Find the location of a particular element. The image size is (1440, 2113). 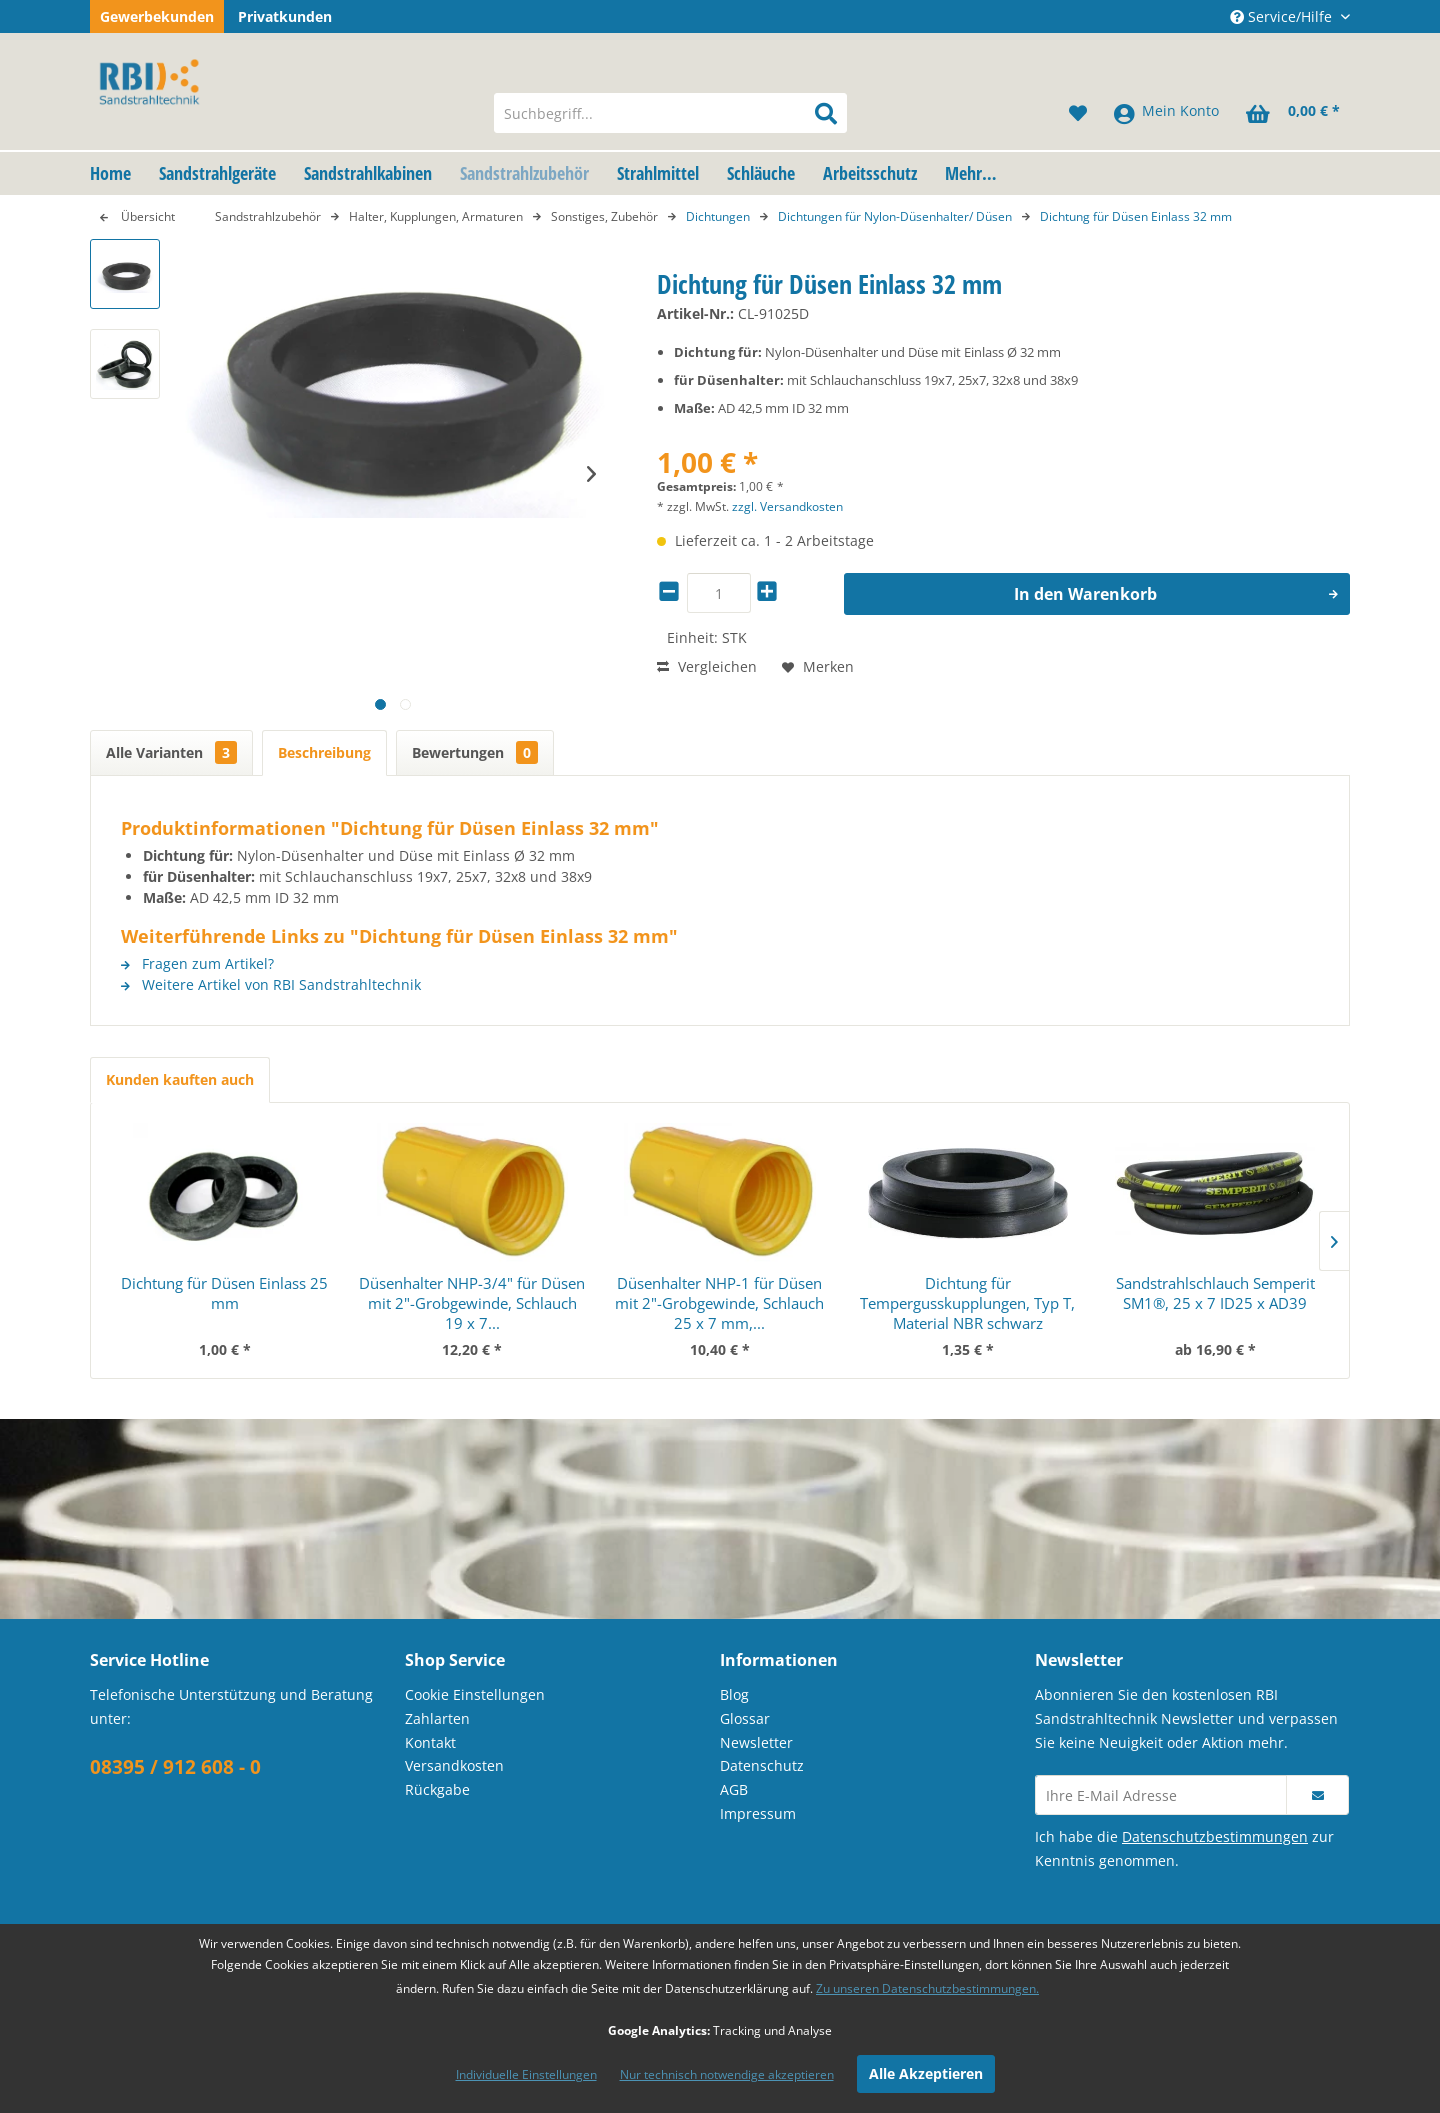

Weitere Artikel von RBI Sandstrahltechnik is located at coordinates (271, 984).